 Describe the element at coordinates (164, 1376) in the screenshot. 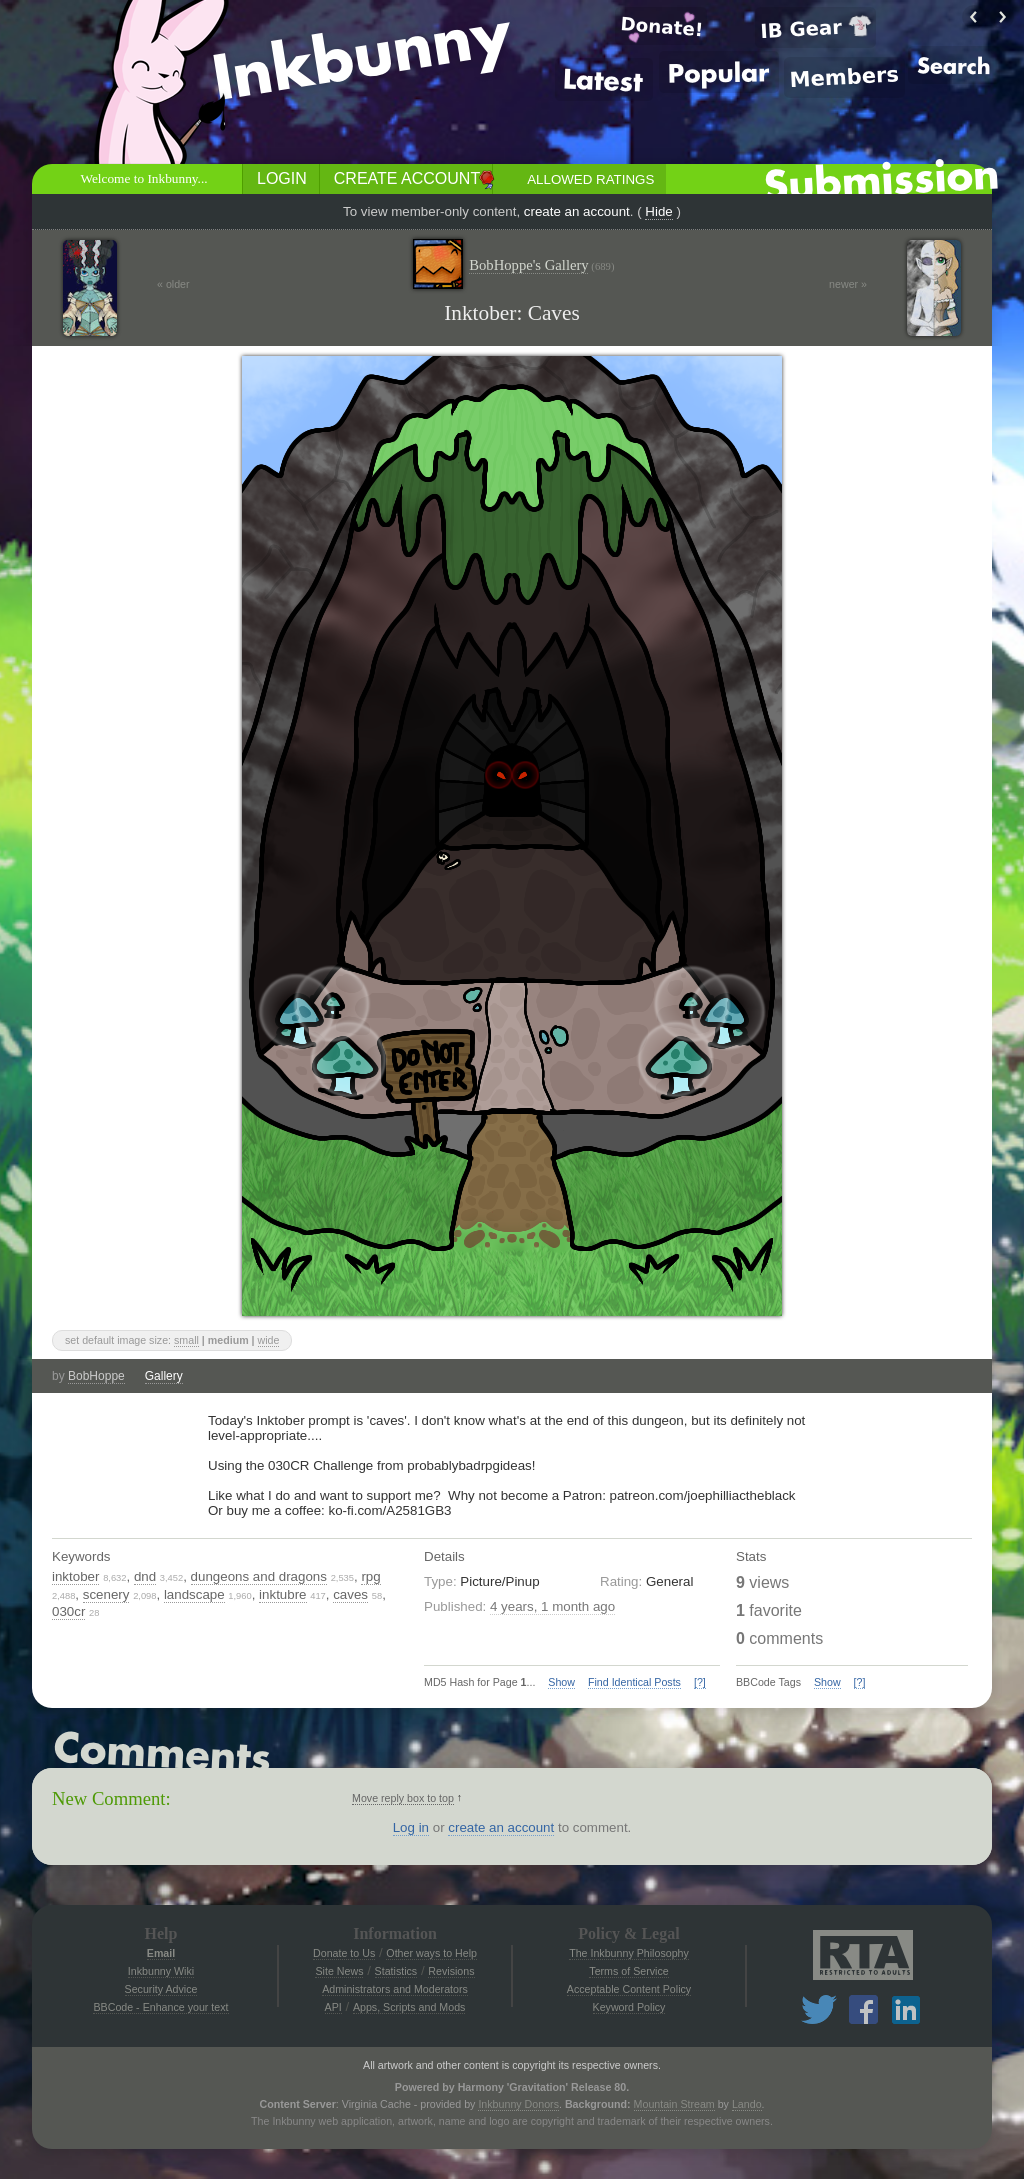

I see `Gallery` at that location.